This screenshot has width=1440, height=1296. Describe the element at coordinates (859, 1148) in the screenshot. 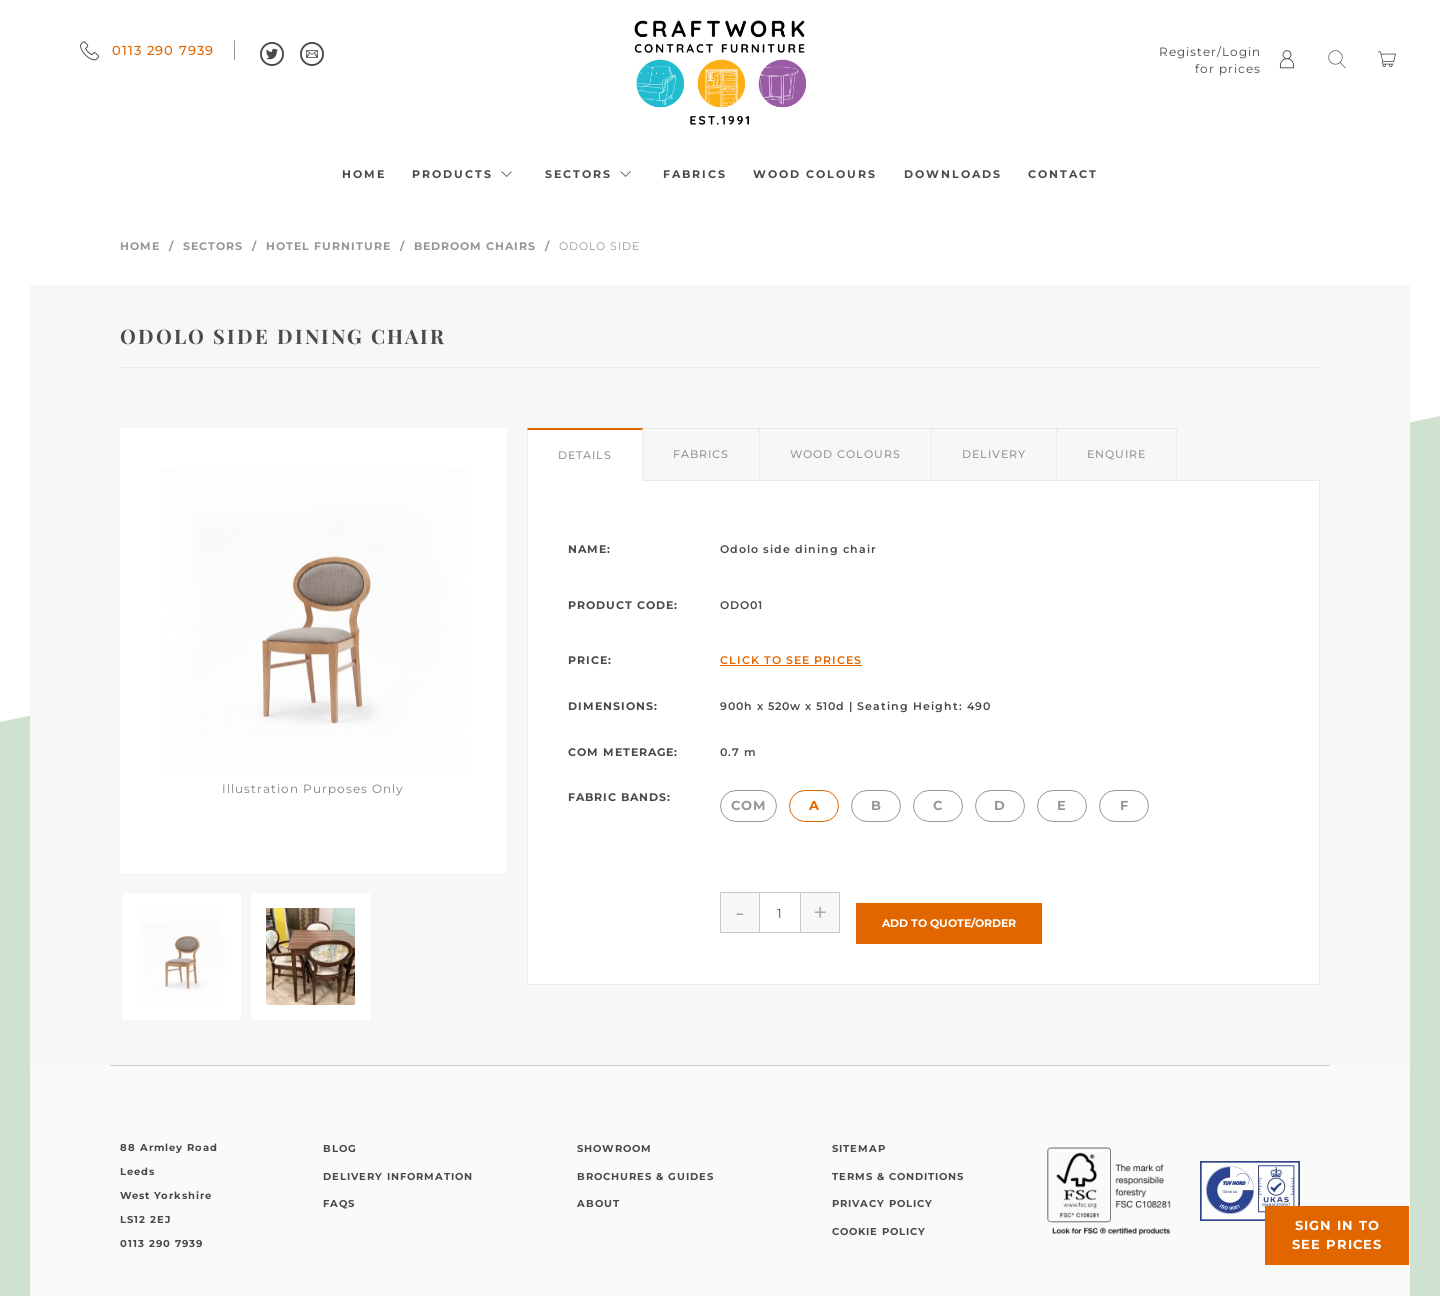

I see `Sitemap` at that location.